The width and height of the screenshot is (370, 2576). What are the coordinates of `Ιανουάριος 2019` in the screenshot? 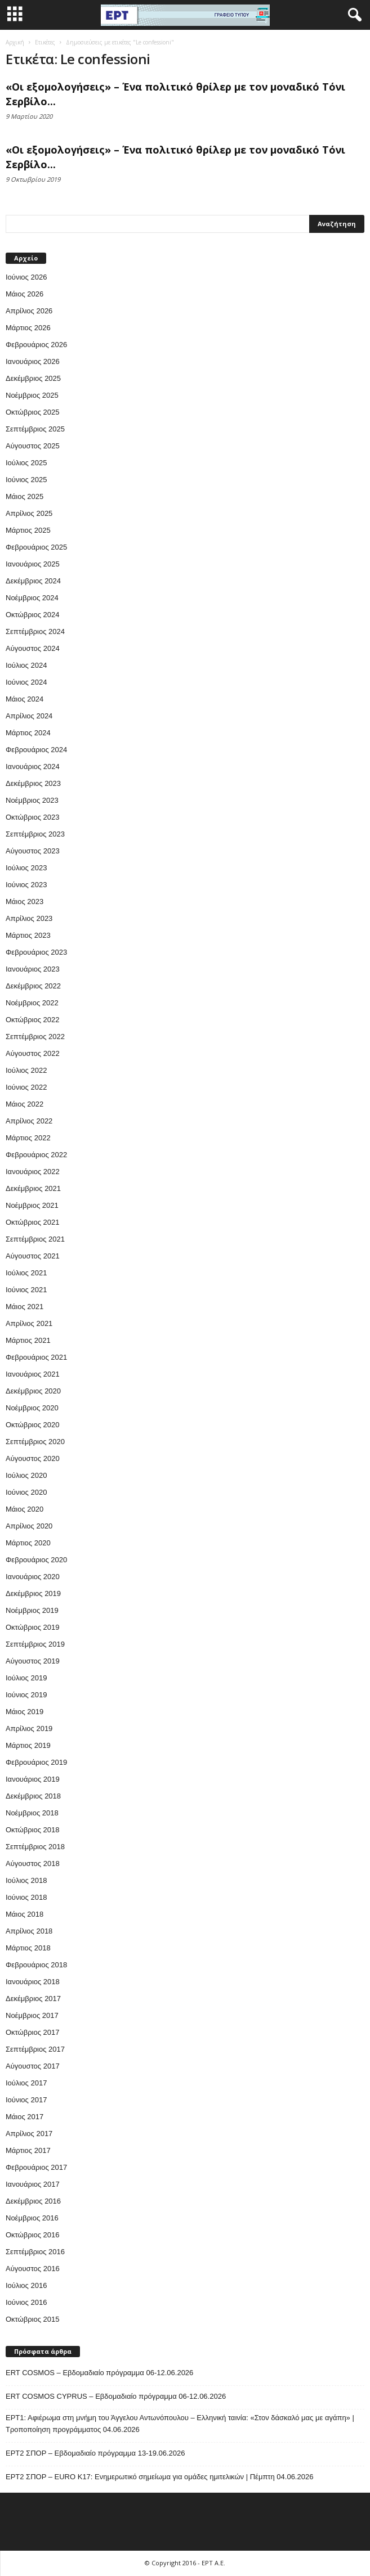 It's located at (33, 1779).